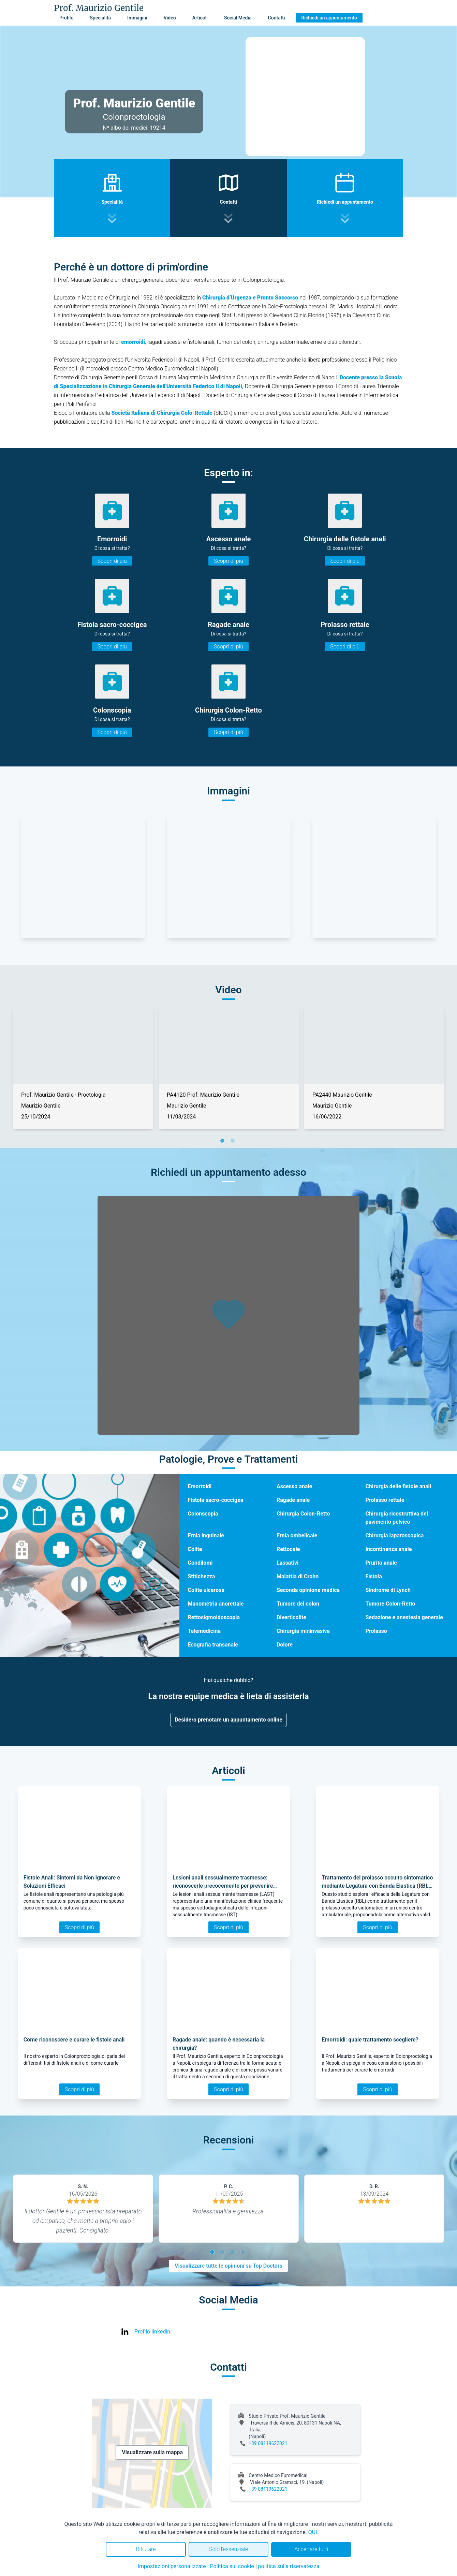 This screenshot has height=2576, width=457. Describe the element at coordinates (200, 1563) in the screenshot. I see `Condilomi` at that location.